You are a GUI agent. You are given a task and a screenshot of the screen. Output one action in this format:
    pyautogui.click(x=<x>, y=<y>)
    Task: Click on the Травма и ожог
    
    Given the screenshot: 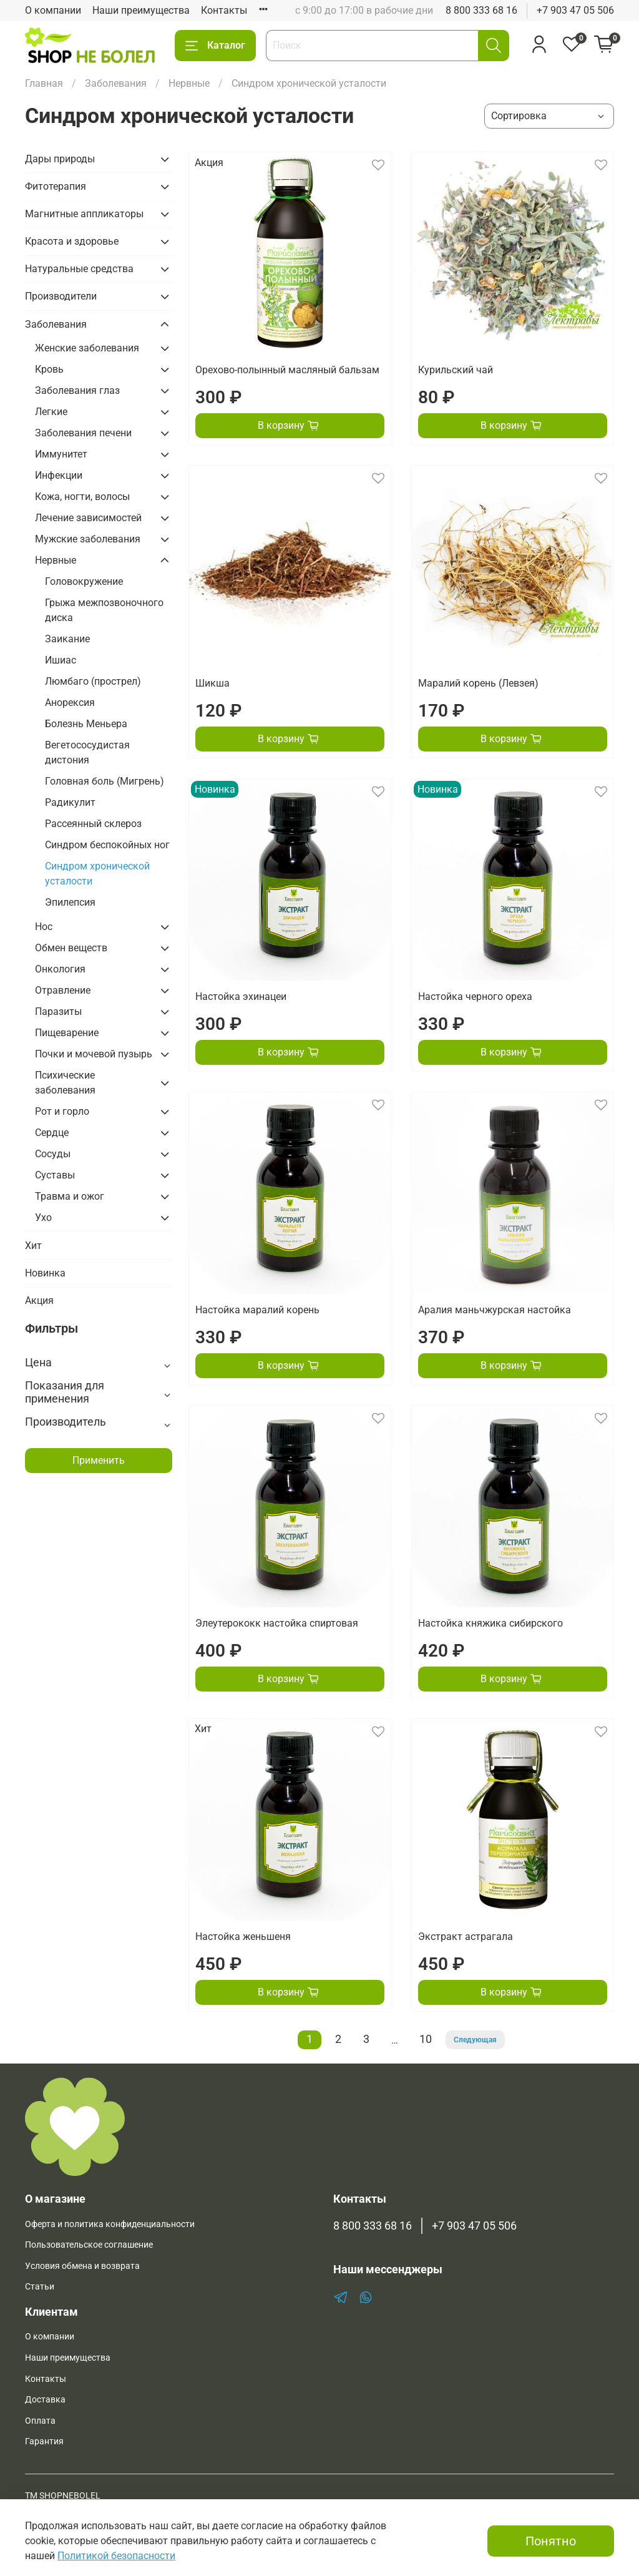 What is the action you would take?
    pyautogui.click(x=69, y=1196)
    